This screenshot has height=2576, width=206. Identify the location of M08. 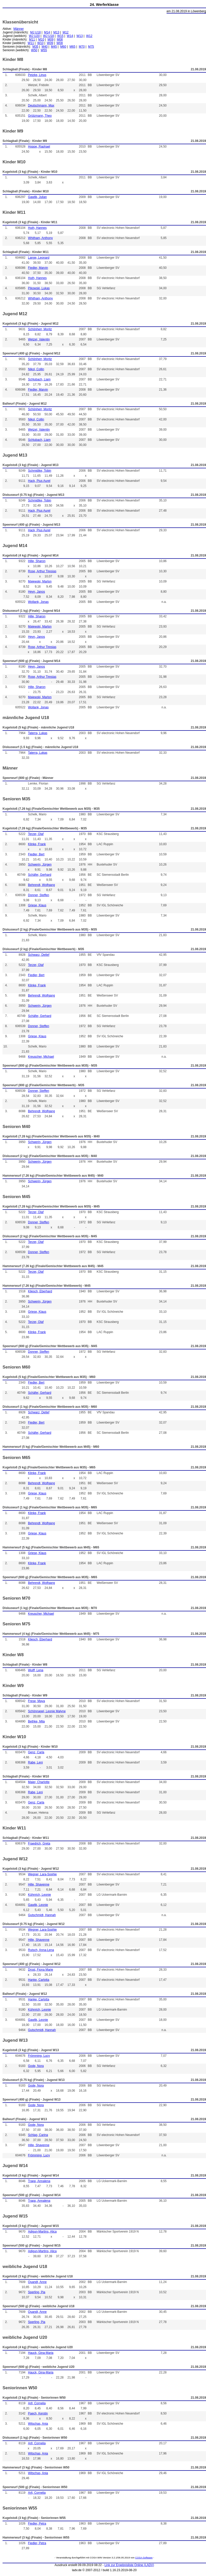
(60, 39).